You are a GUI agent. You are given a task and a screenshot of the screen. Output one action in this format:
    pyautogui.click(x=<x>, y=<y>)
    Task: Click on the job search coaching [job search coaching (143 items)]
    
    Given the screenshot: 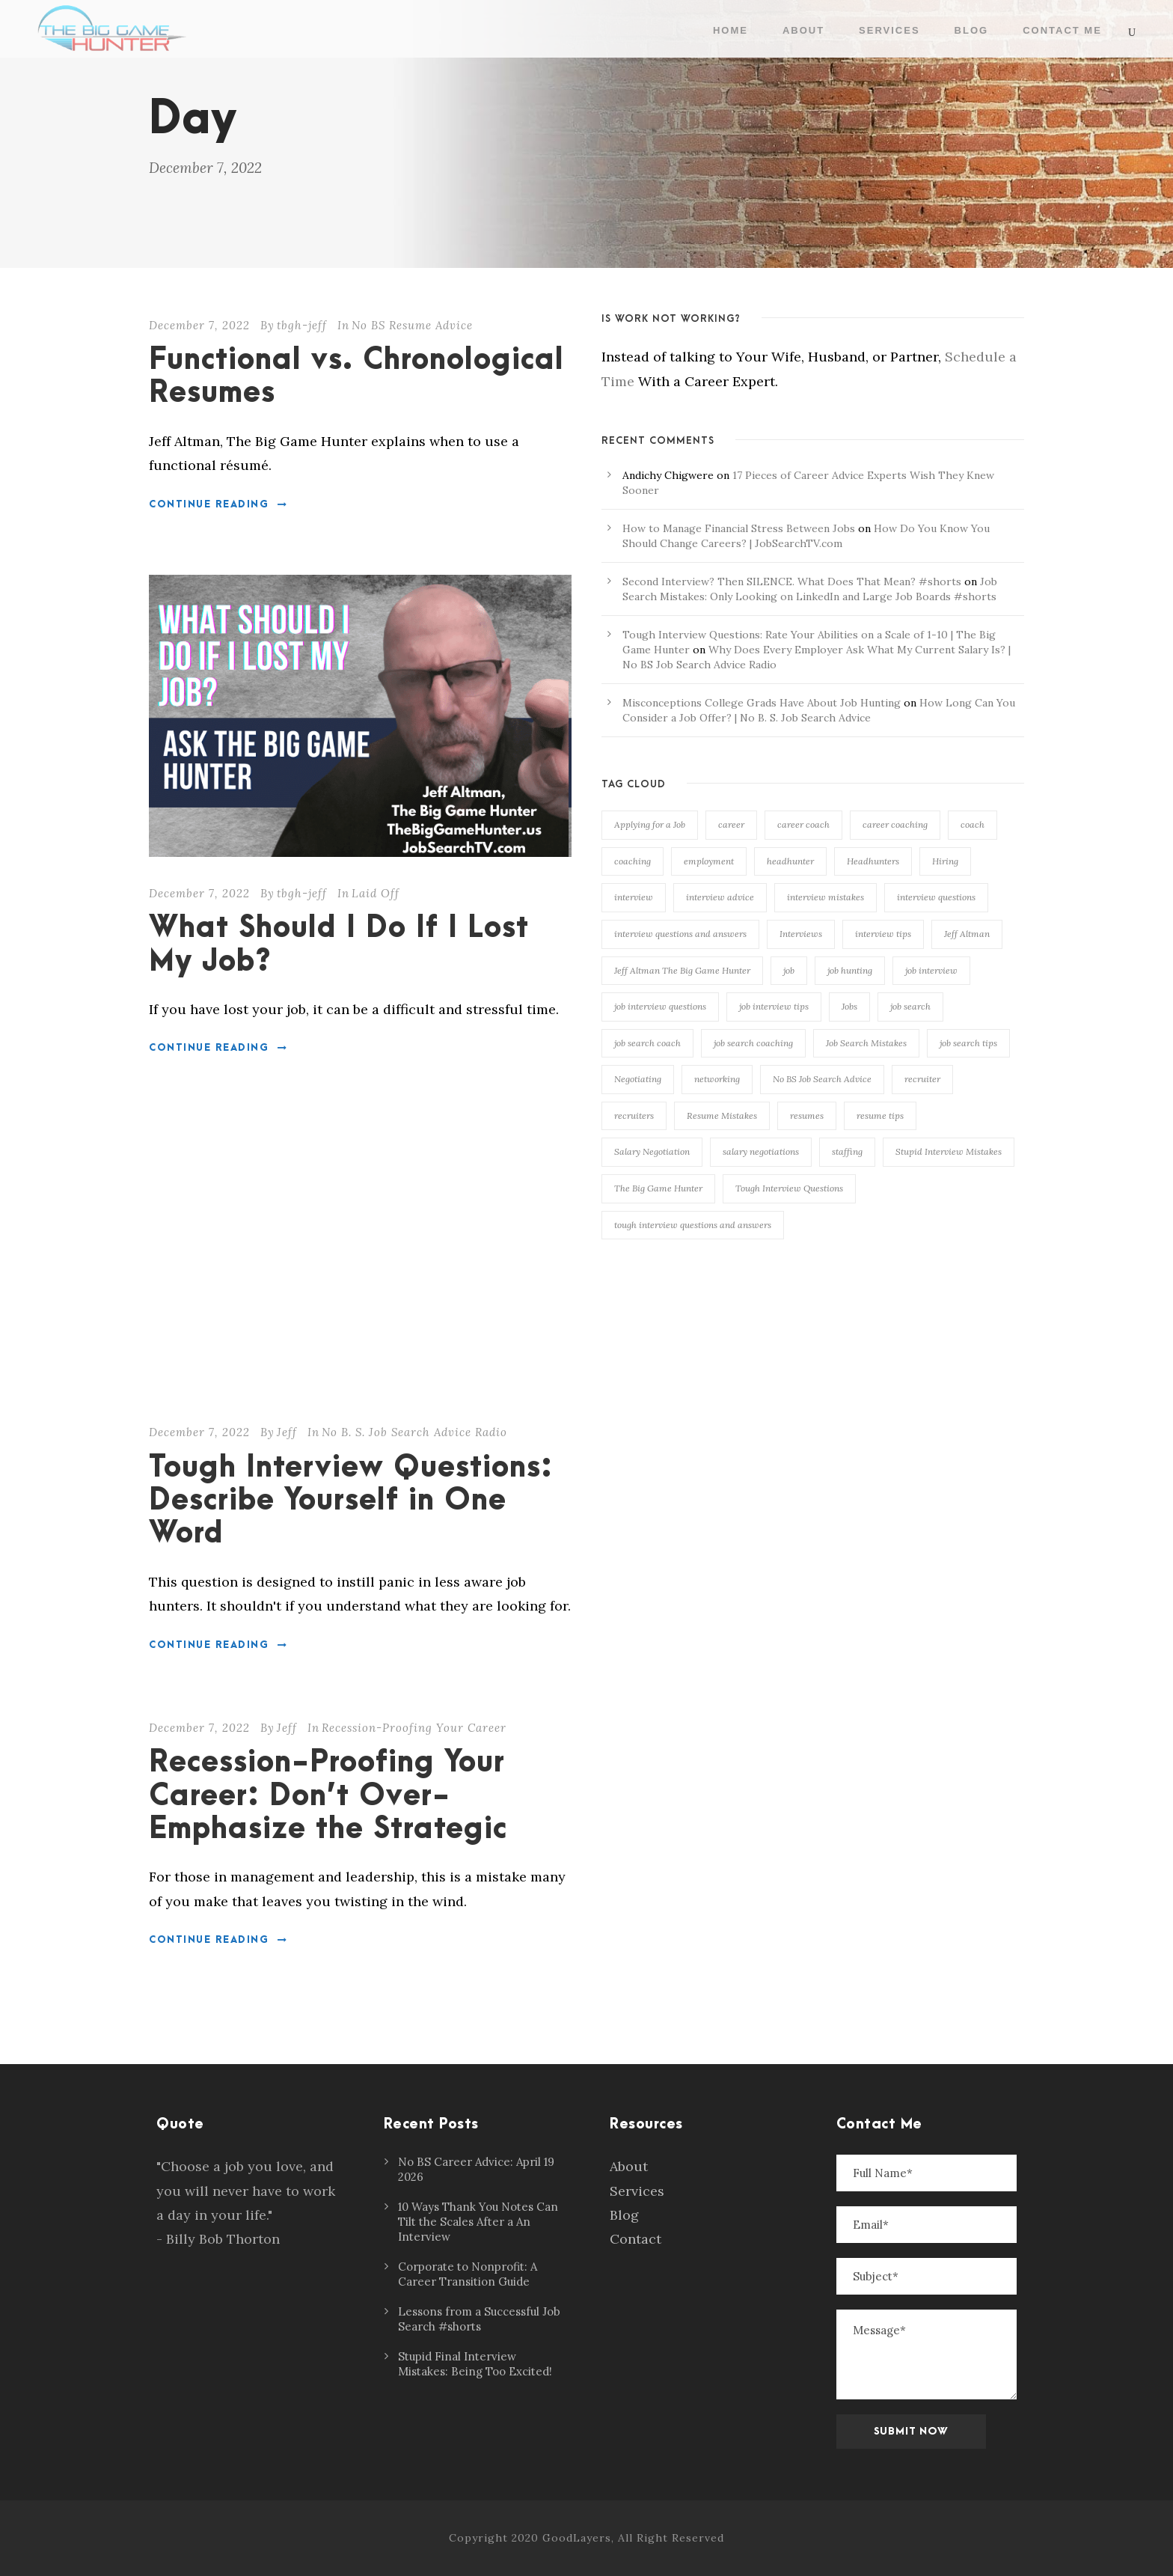 What is the action you would take?
    pyautogui.click(x=753, y=1043)
    